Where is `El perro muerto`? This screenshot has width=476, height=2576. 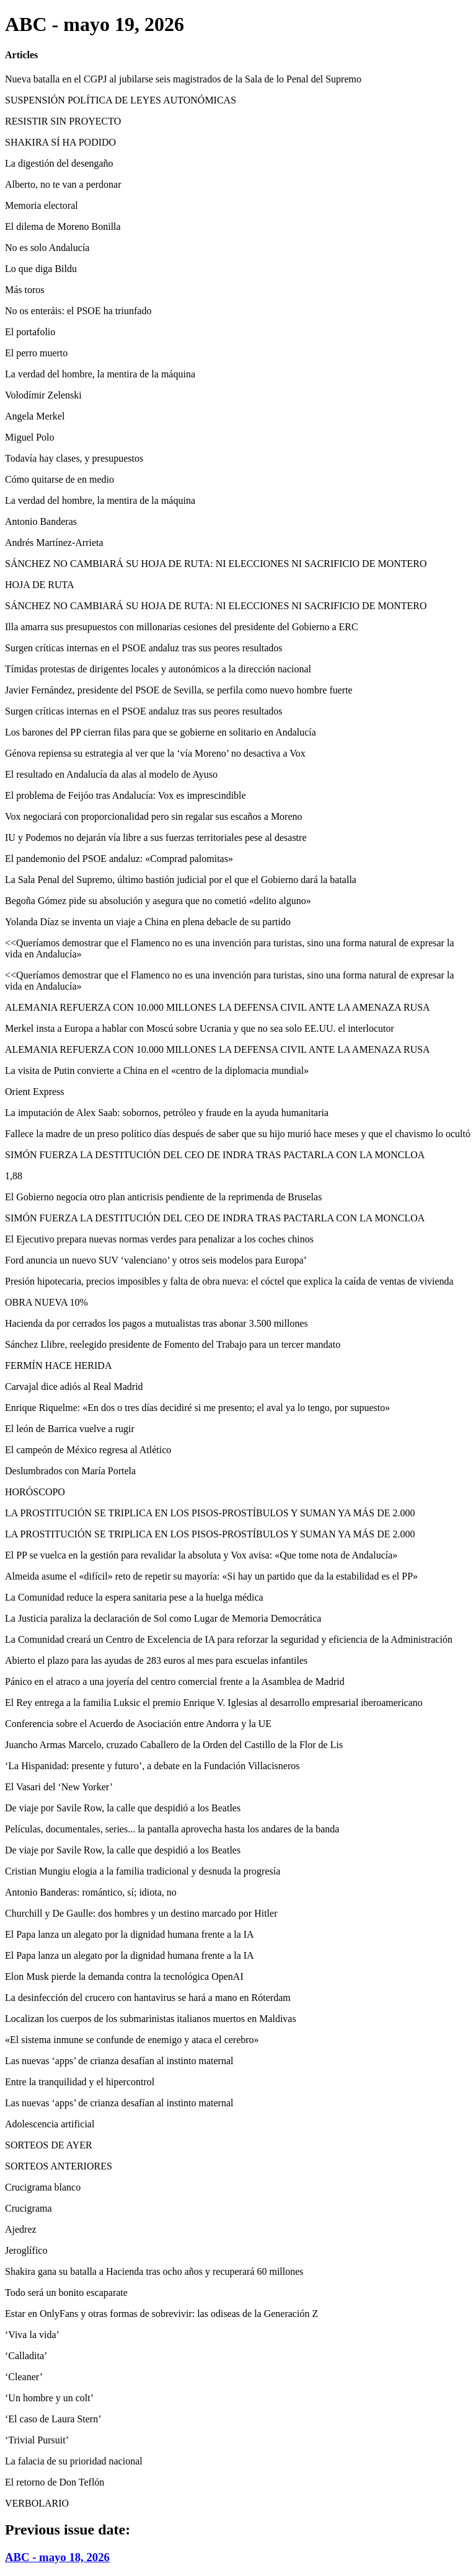
El perro muerto is located at coordinates (36, 353).